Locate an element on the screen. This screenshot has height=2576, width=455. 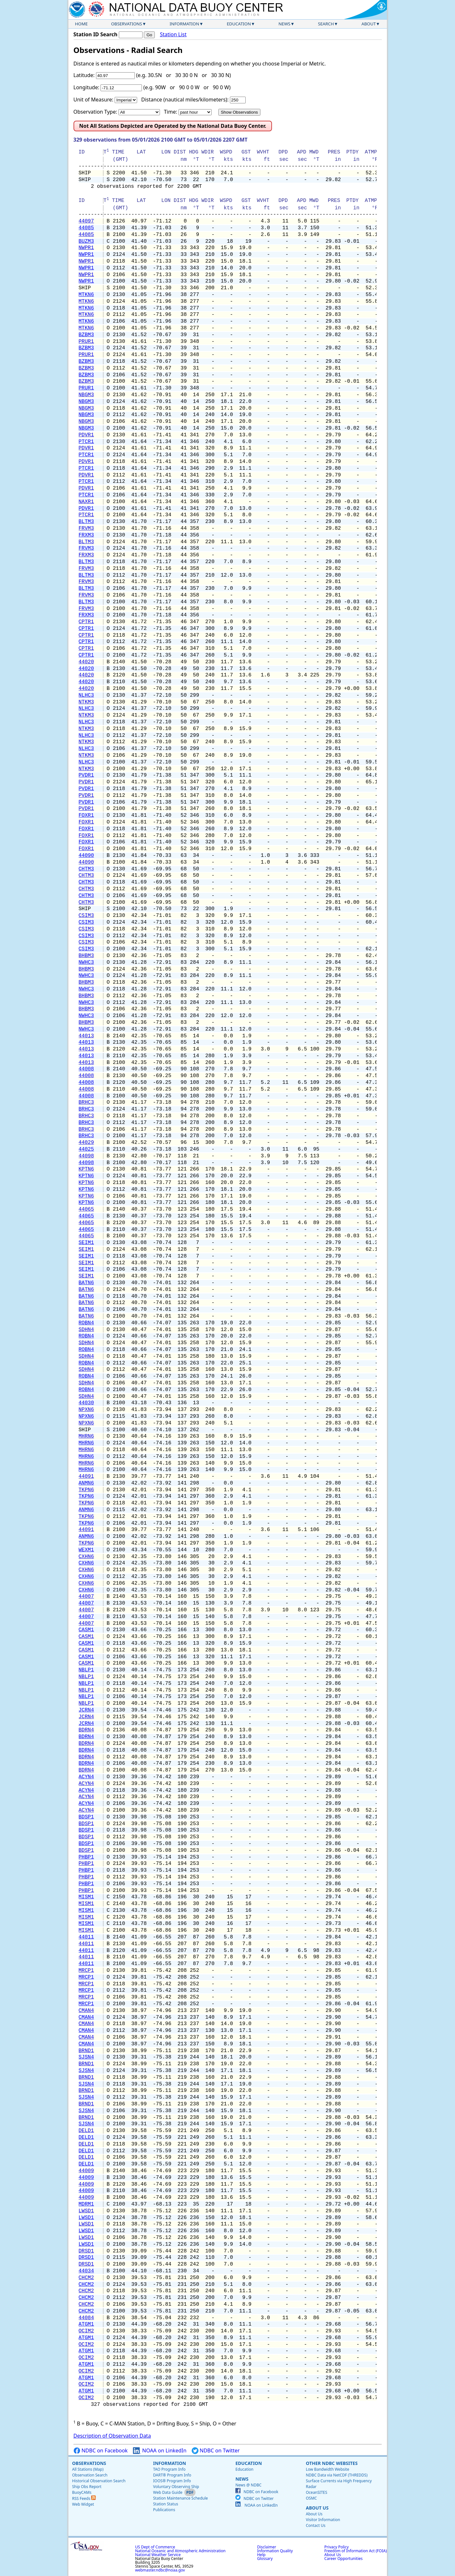
44098 is located at coordinates (86, 1156).